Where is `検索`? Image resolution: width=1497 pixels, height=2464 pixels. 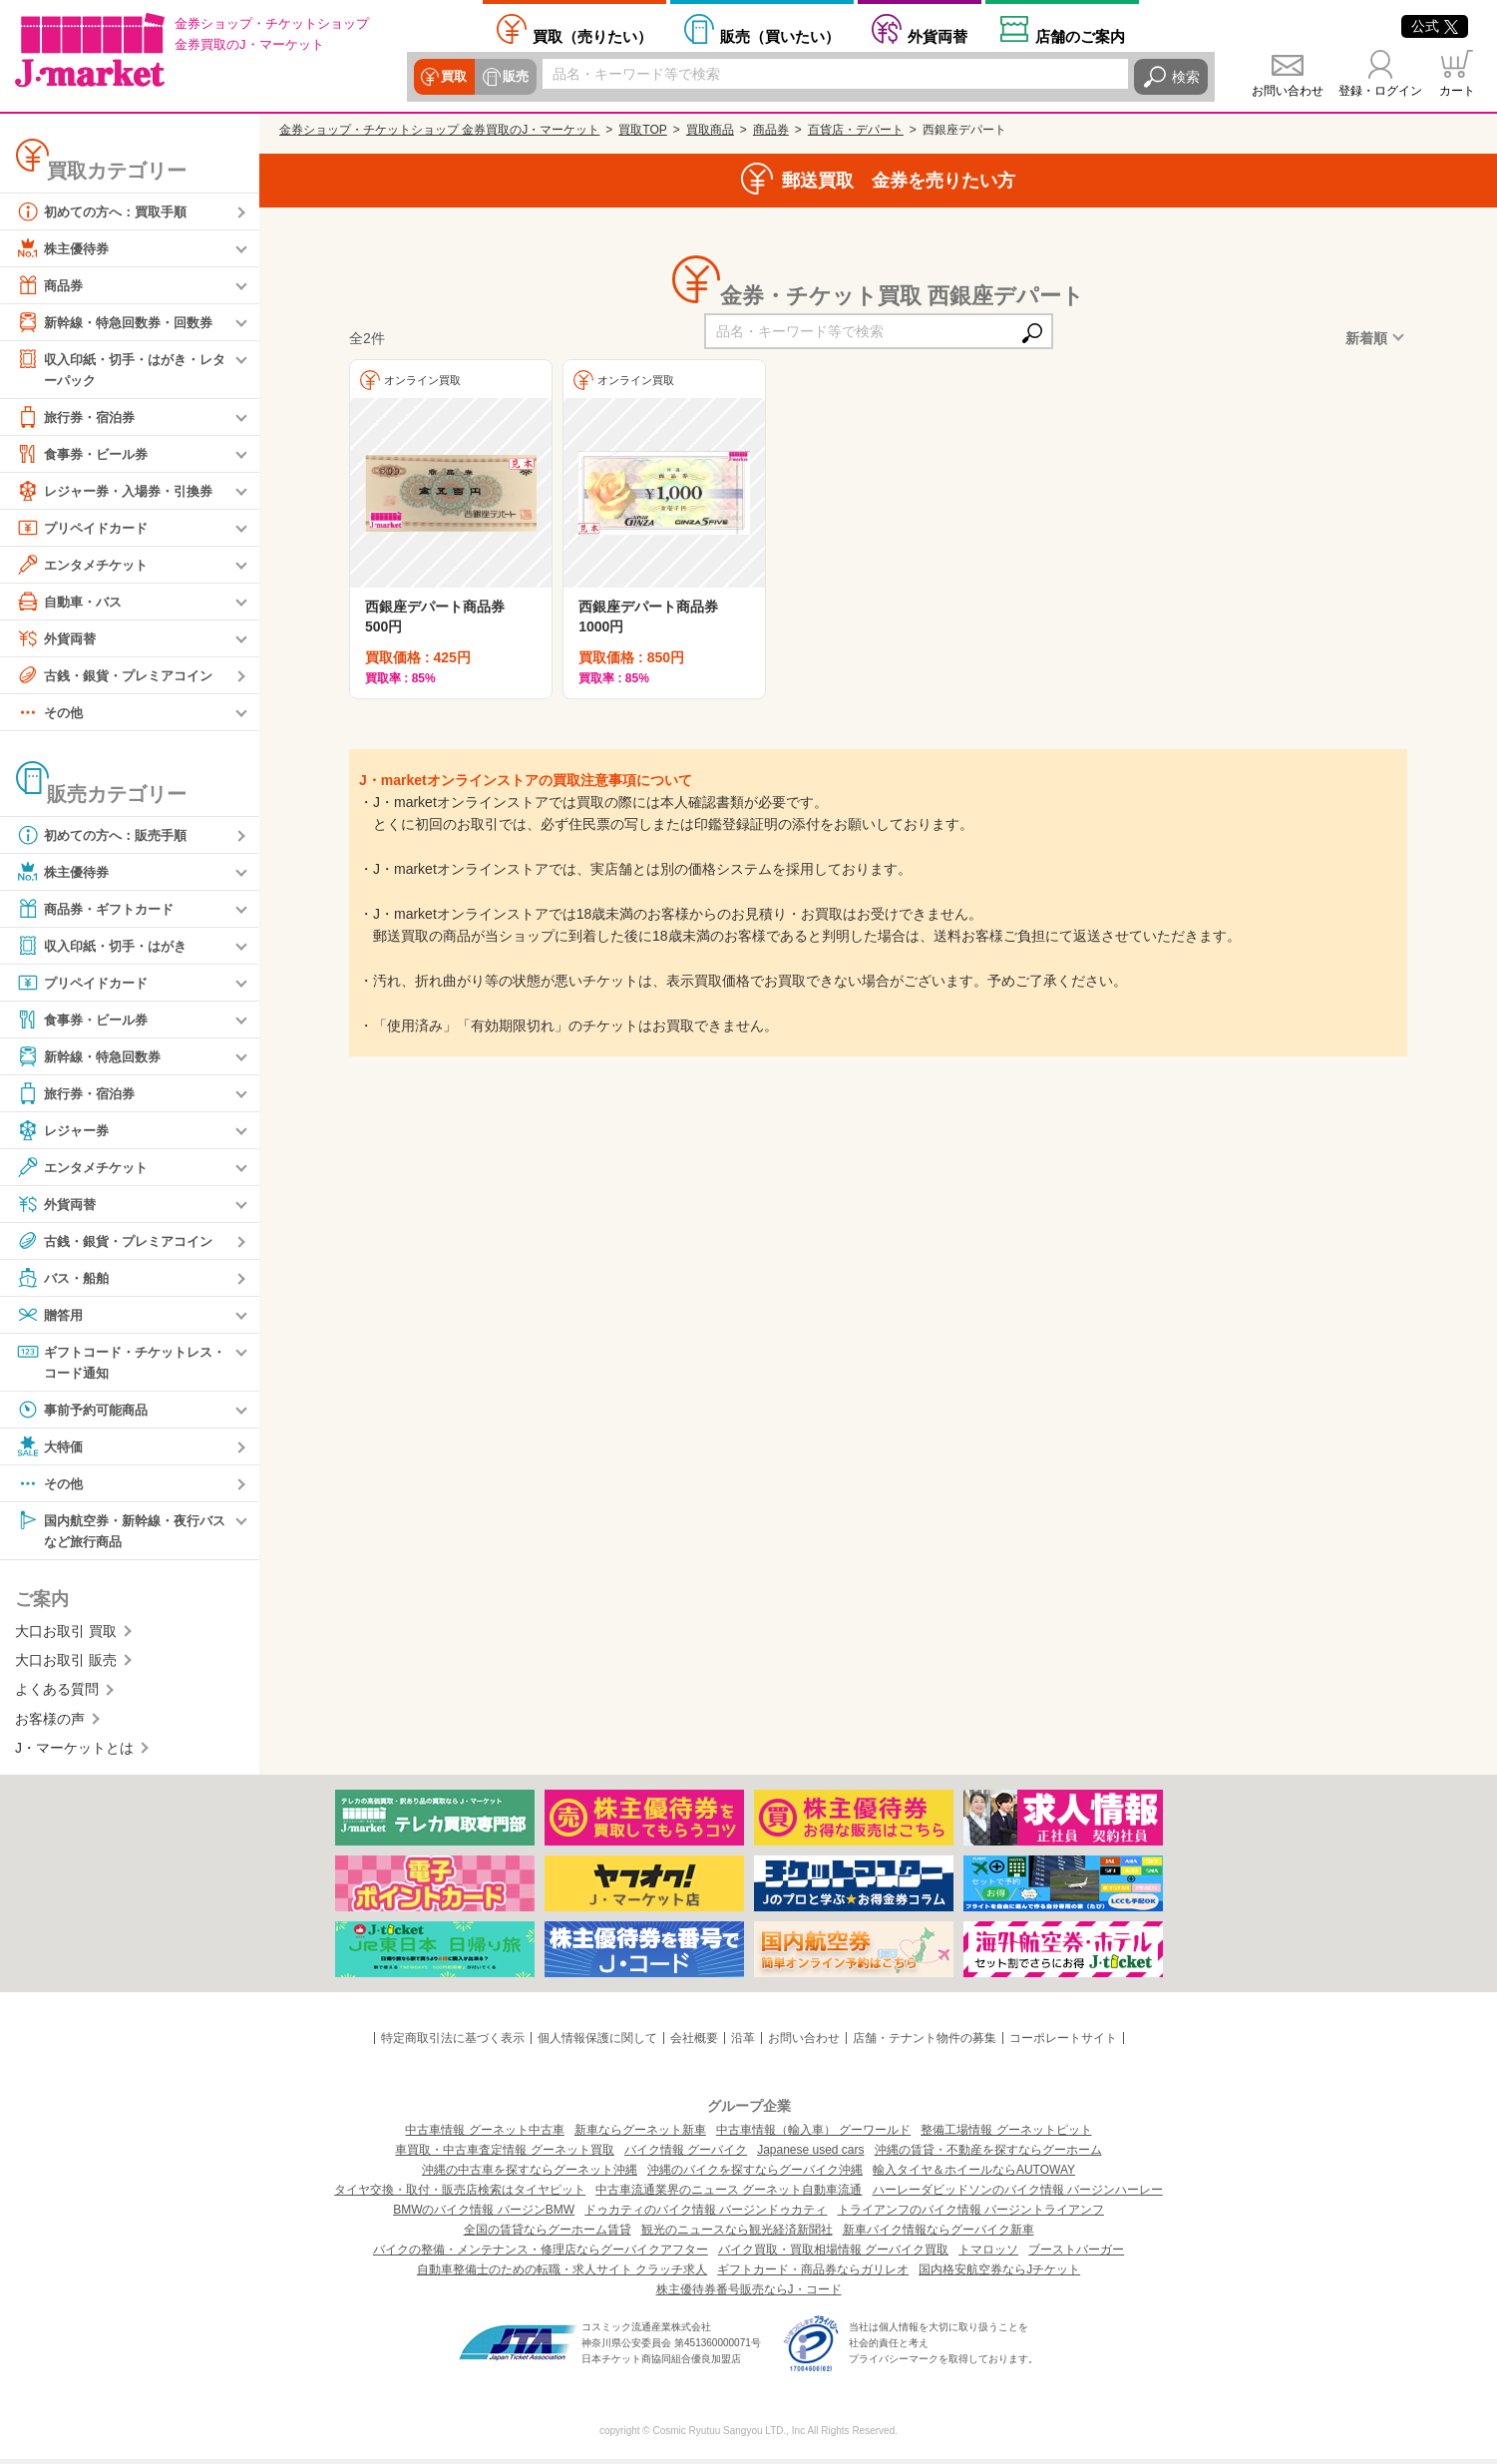
検索 is located at coordinates (1186, 77).